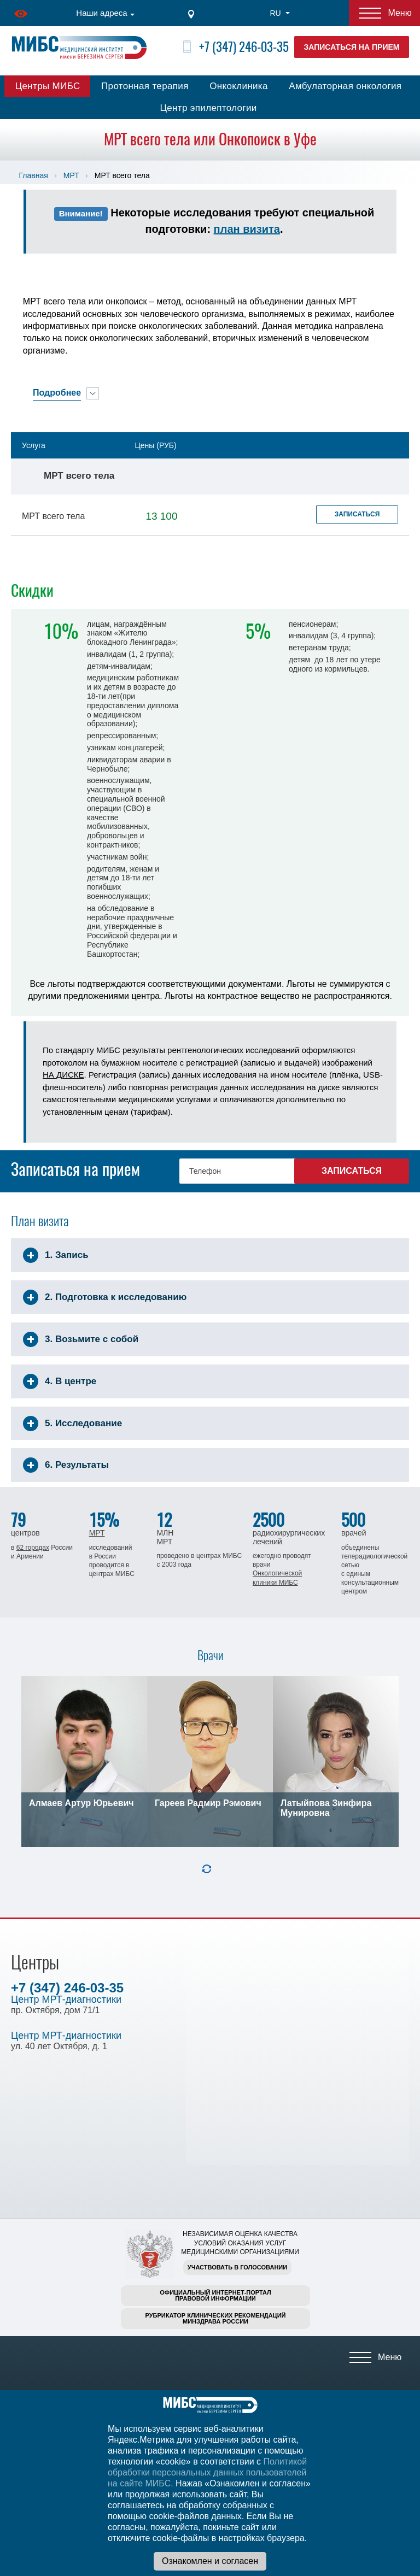 The image size is (420, 2576). Describe the element at coordinates (71, 175) in the screenshot. I see `МРТ` at that location.